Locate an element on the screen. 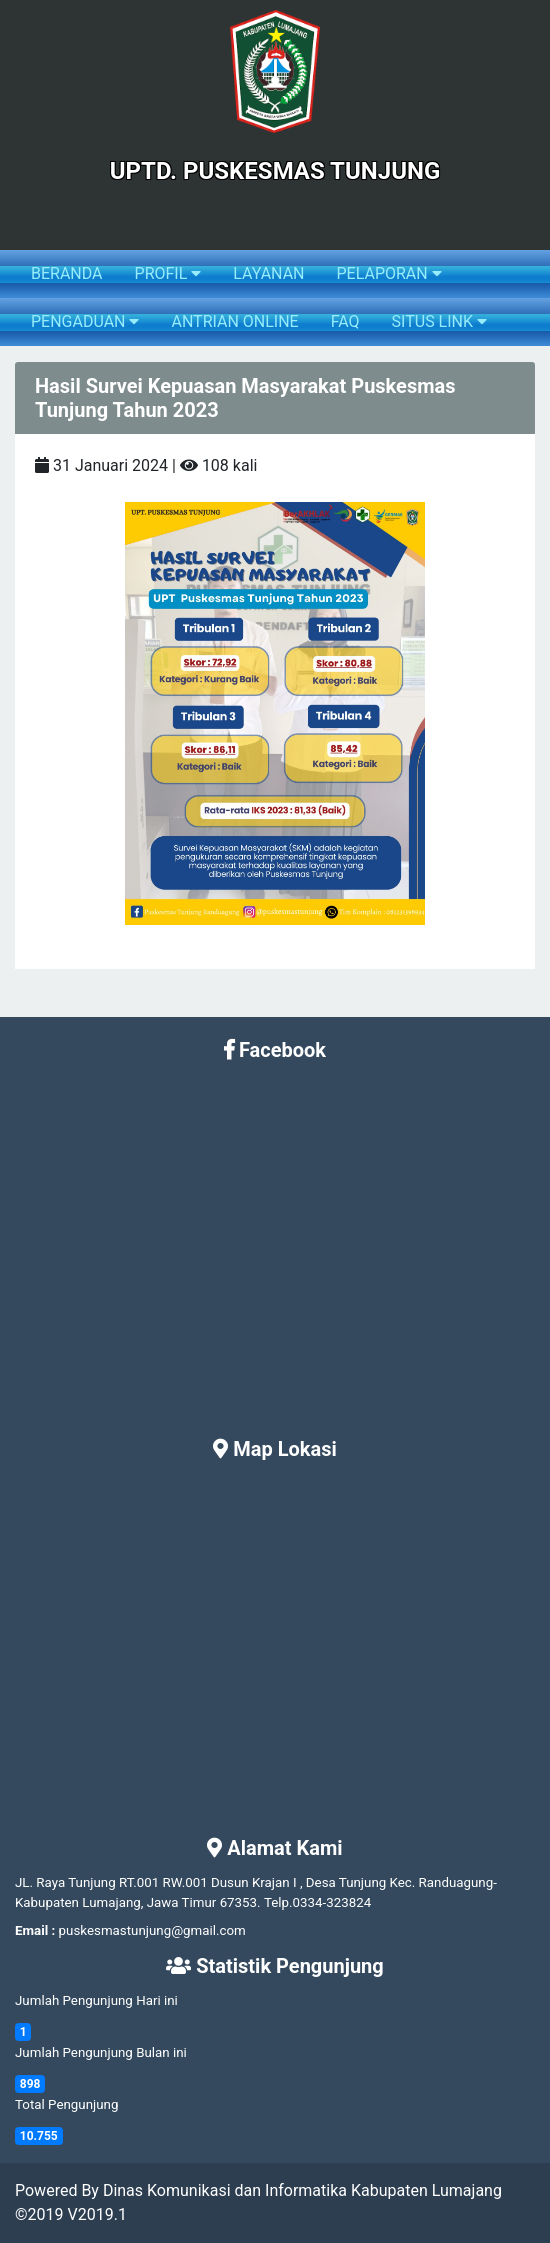 This screenshot has height=2243, width=550. SITUS LINK is located at coordinates (439, 321).